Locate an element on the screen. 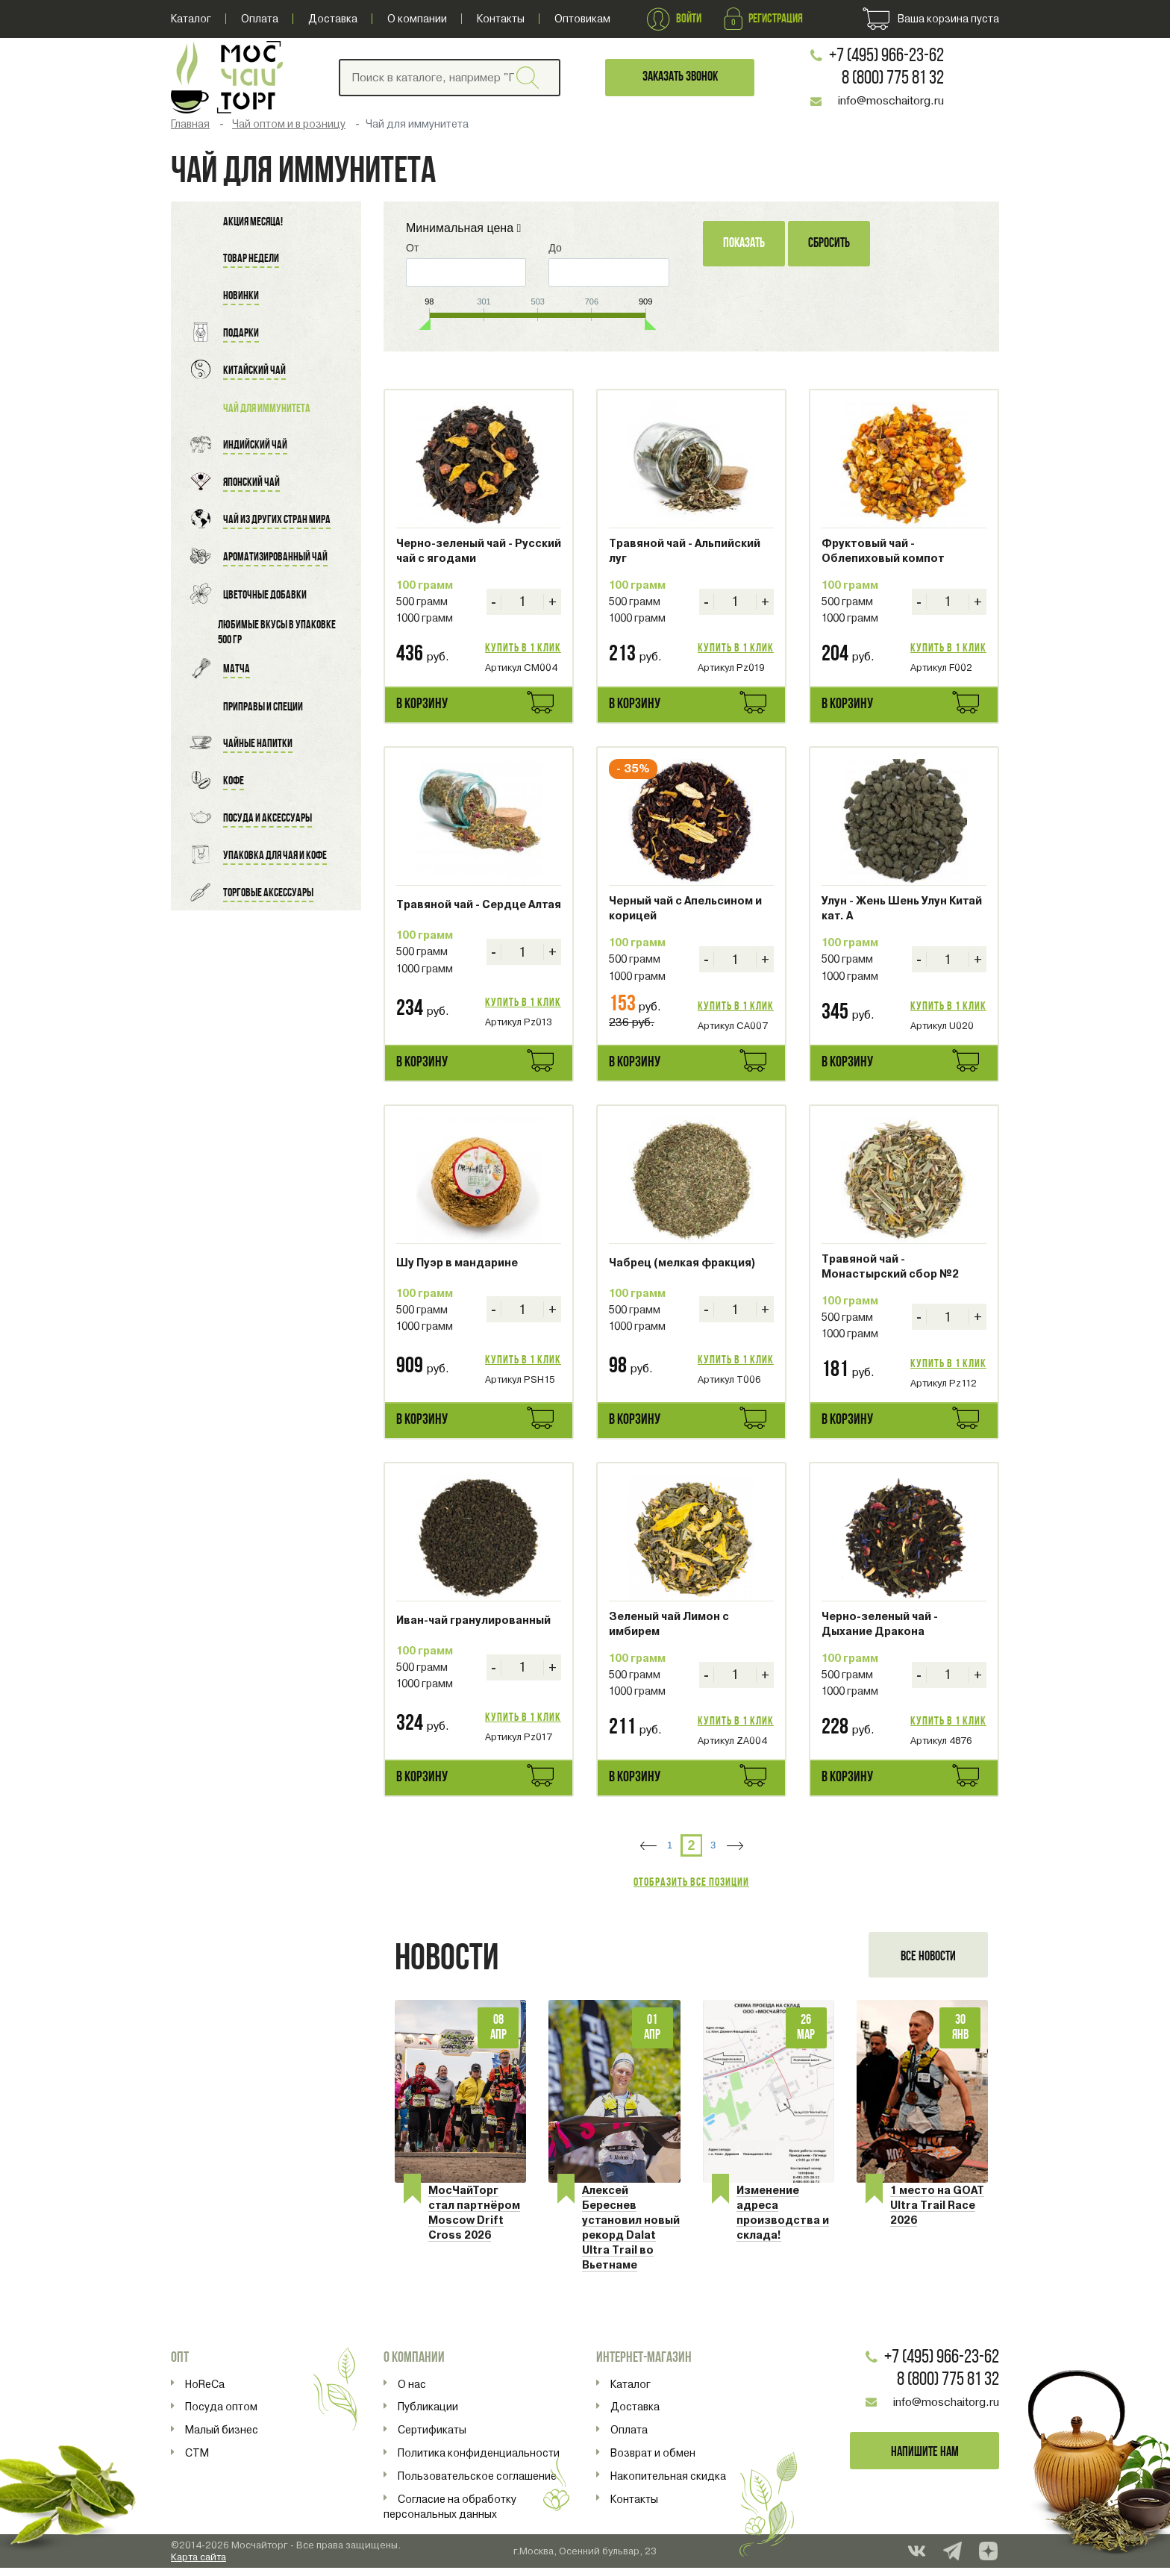 The height and width of the screenshot is (2576, 1170). Чабрец (мелкая фракция) is located at coordinates (682, 1263).